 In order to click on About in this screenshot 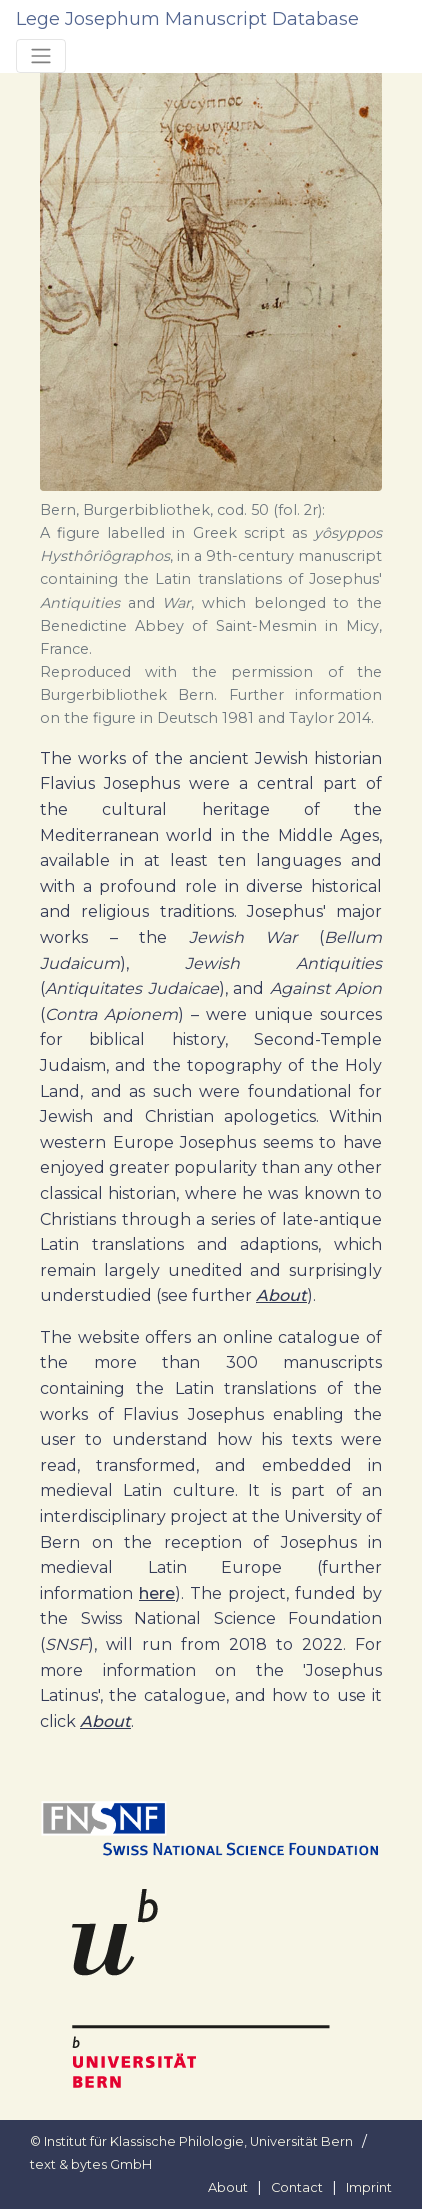, I will do `click(281, 1295)`.